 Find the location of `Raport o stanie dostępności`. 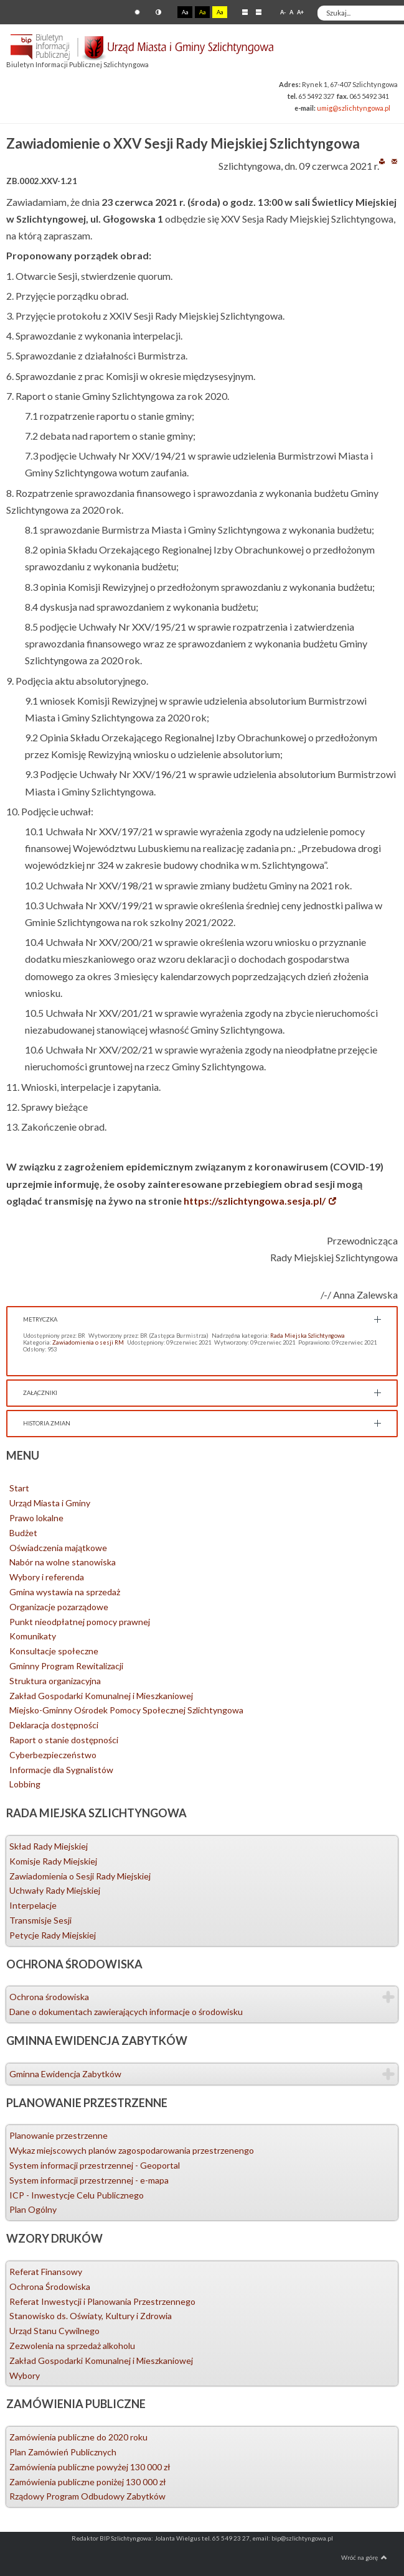

Raport o stanie dostępności is located at coordinates (63, 1740).